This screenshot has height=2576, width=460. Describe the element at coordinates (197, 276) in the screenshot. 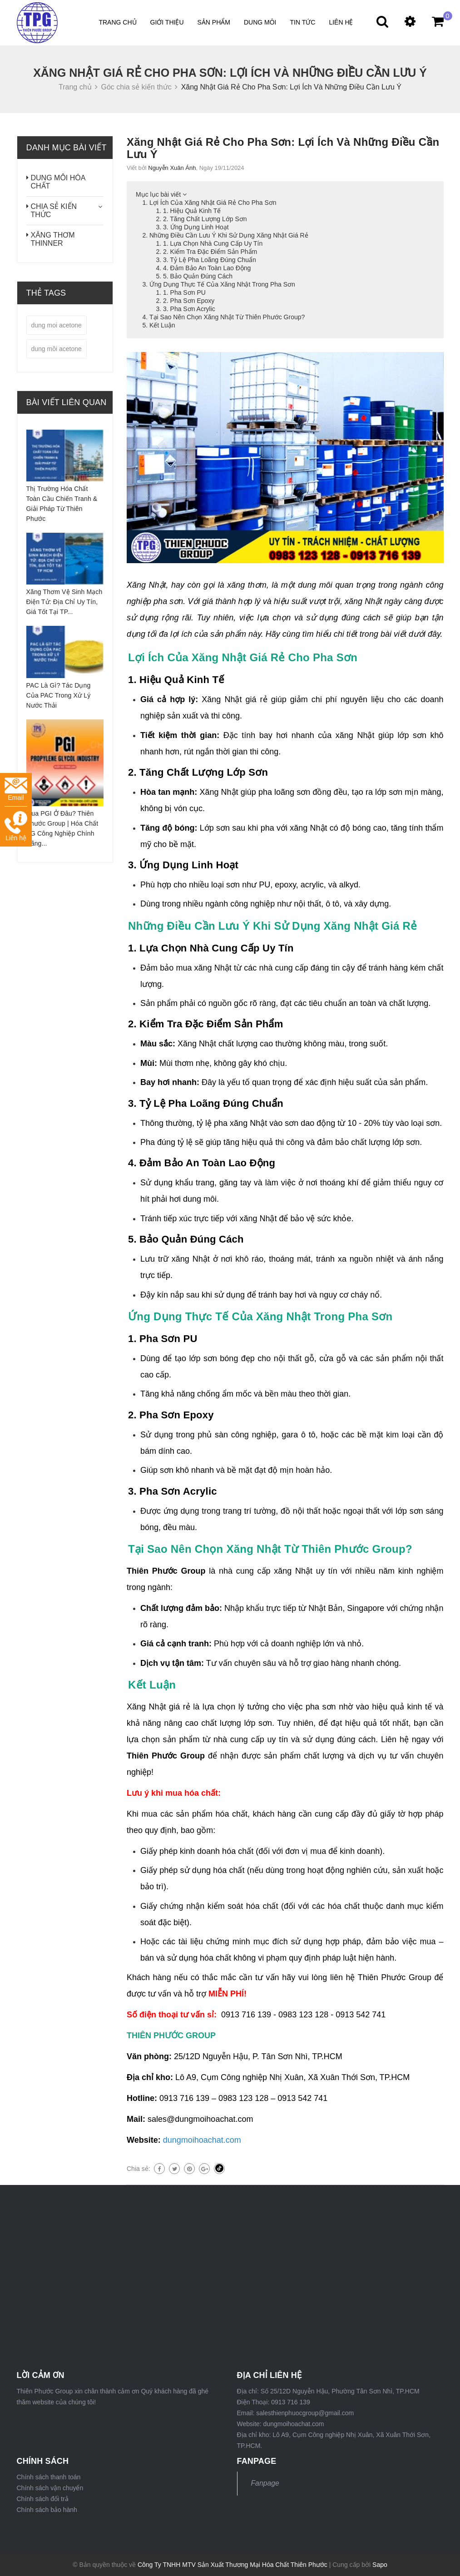

I see `5. Bảo Quản Đúng Cách` at that location.